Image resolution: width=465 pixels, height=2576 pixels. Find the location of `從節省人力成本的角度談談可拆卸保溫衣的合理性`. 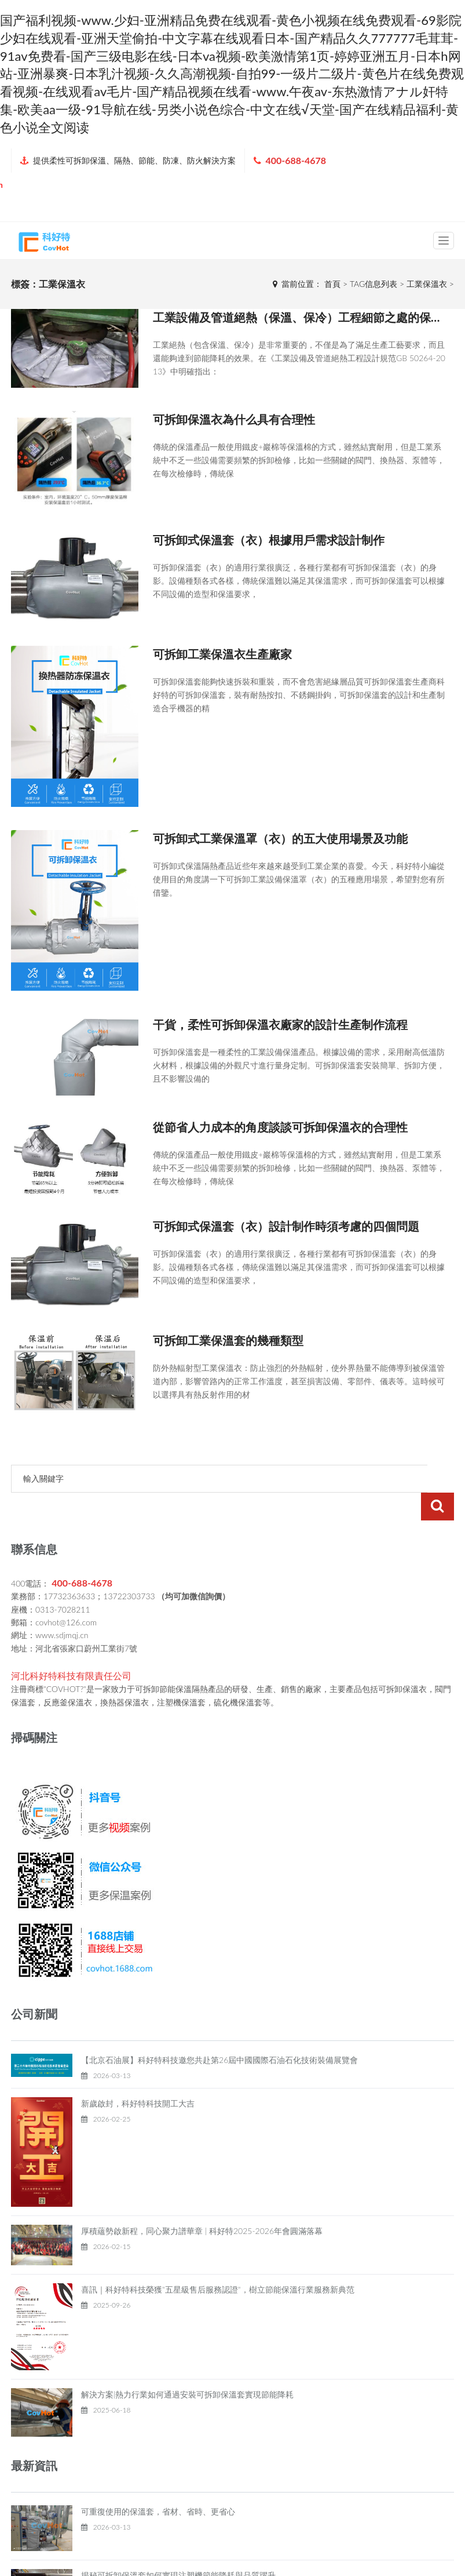

從節省人力成本的角度談談可拆卸保溫衣的合理性 is located at coordinates (280, 1127).